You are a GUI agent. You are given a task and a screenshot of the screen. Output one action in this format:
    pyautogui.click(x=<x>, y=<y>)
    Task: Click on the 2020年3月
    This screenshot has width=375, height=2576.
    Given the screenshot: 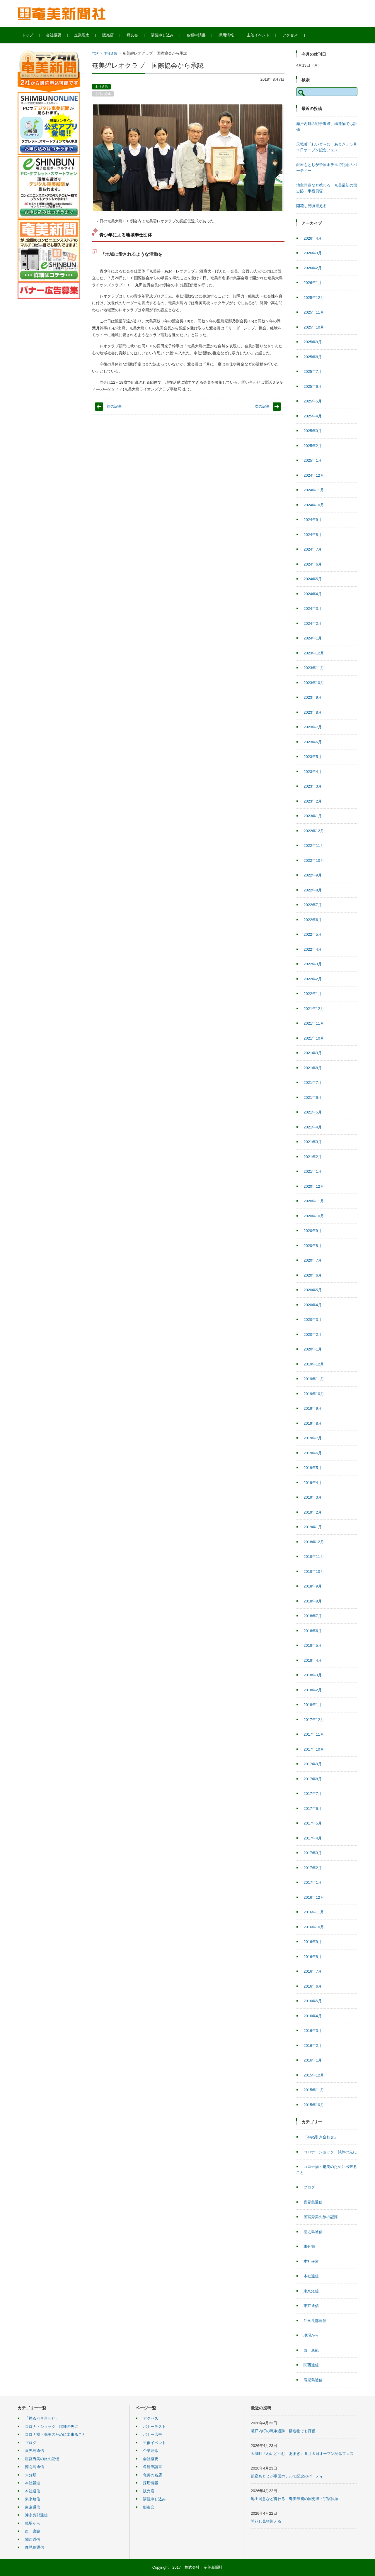 What is the action you would take?
    pyautogui.click(x=313, y=1319)
    